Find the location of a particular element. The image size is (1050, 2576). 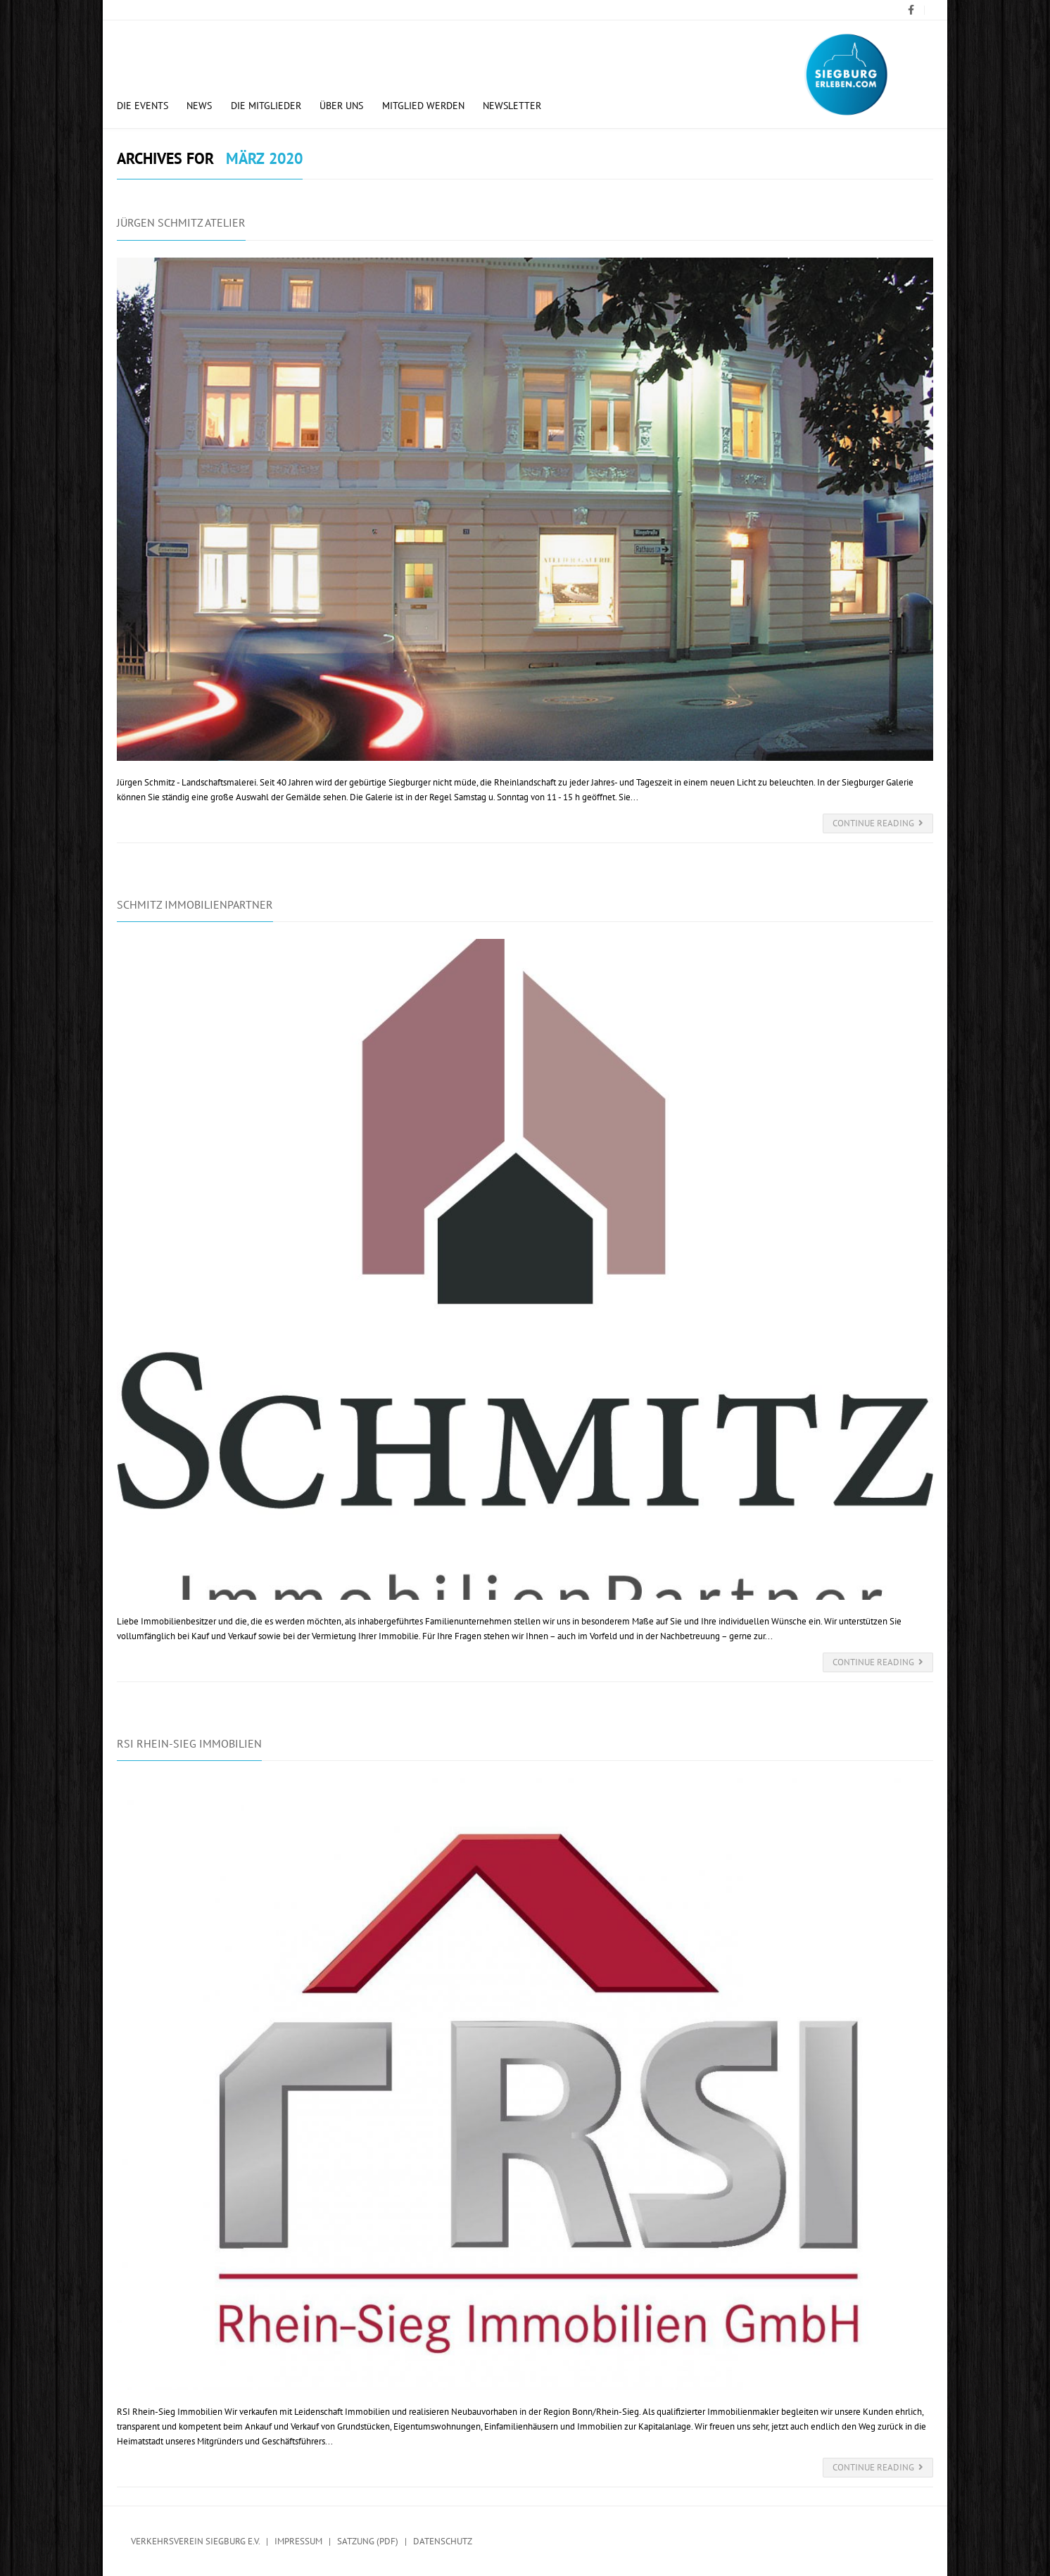

Mitglied werden is located at coordinates (423, 105).